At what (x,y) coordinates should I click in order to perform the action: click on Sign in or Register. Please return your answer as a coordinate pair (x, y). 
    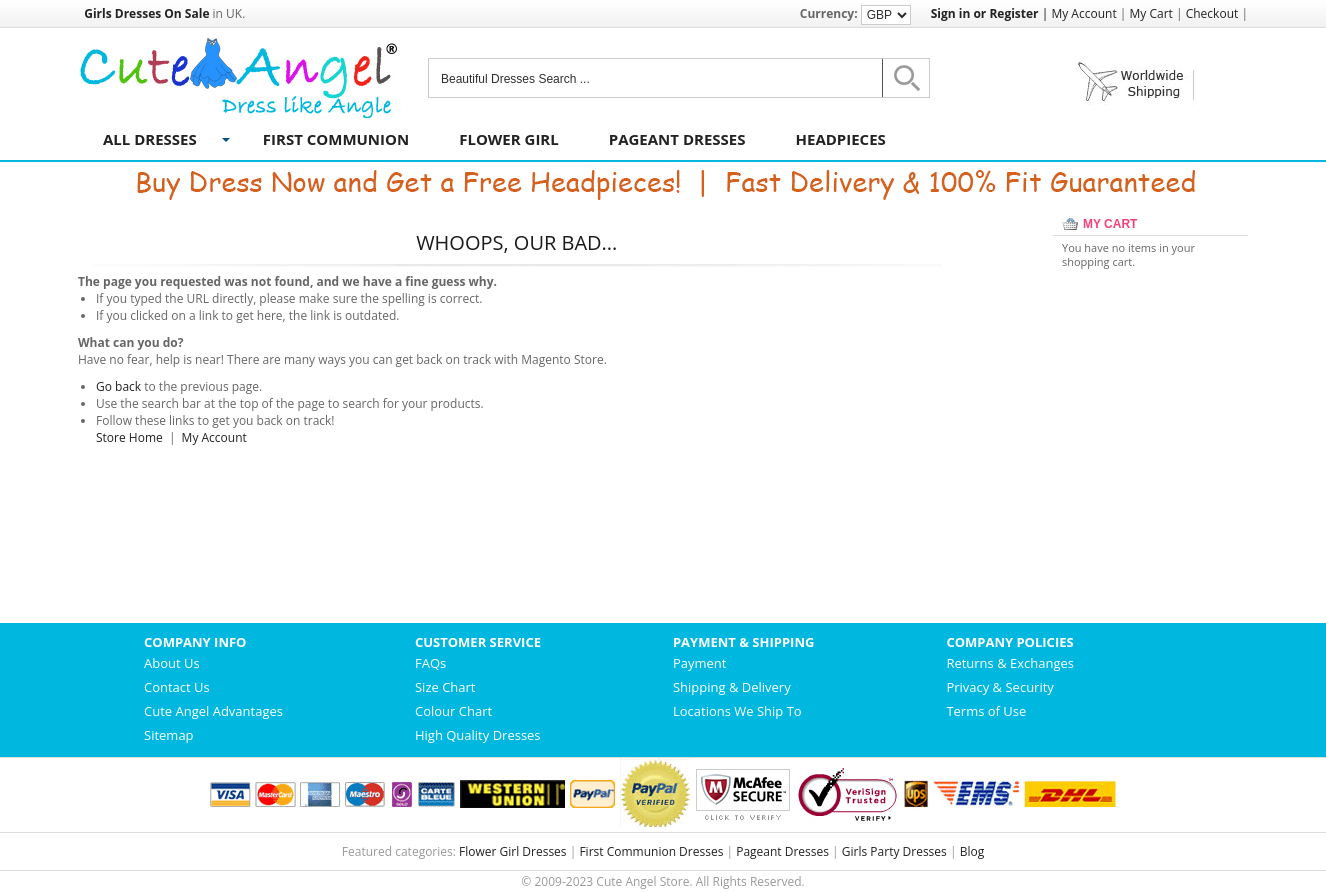
    Looking at the image, I should click on (985, 13).